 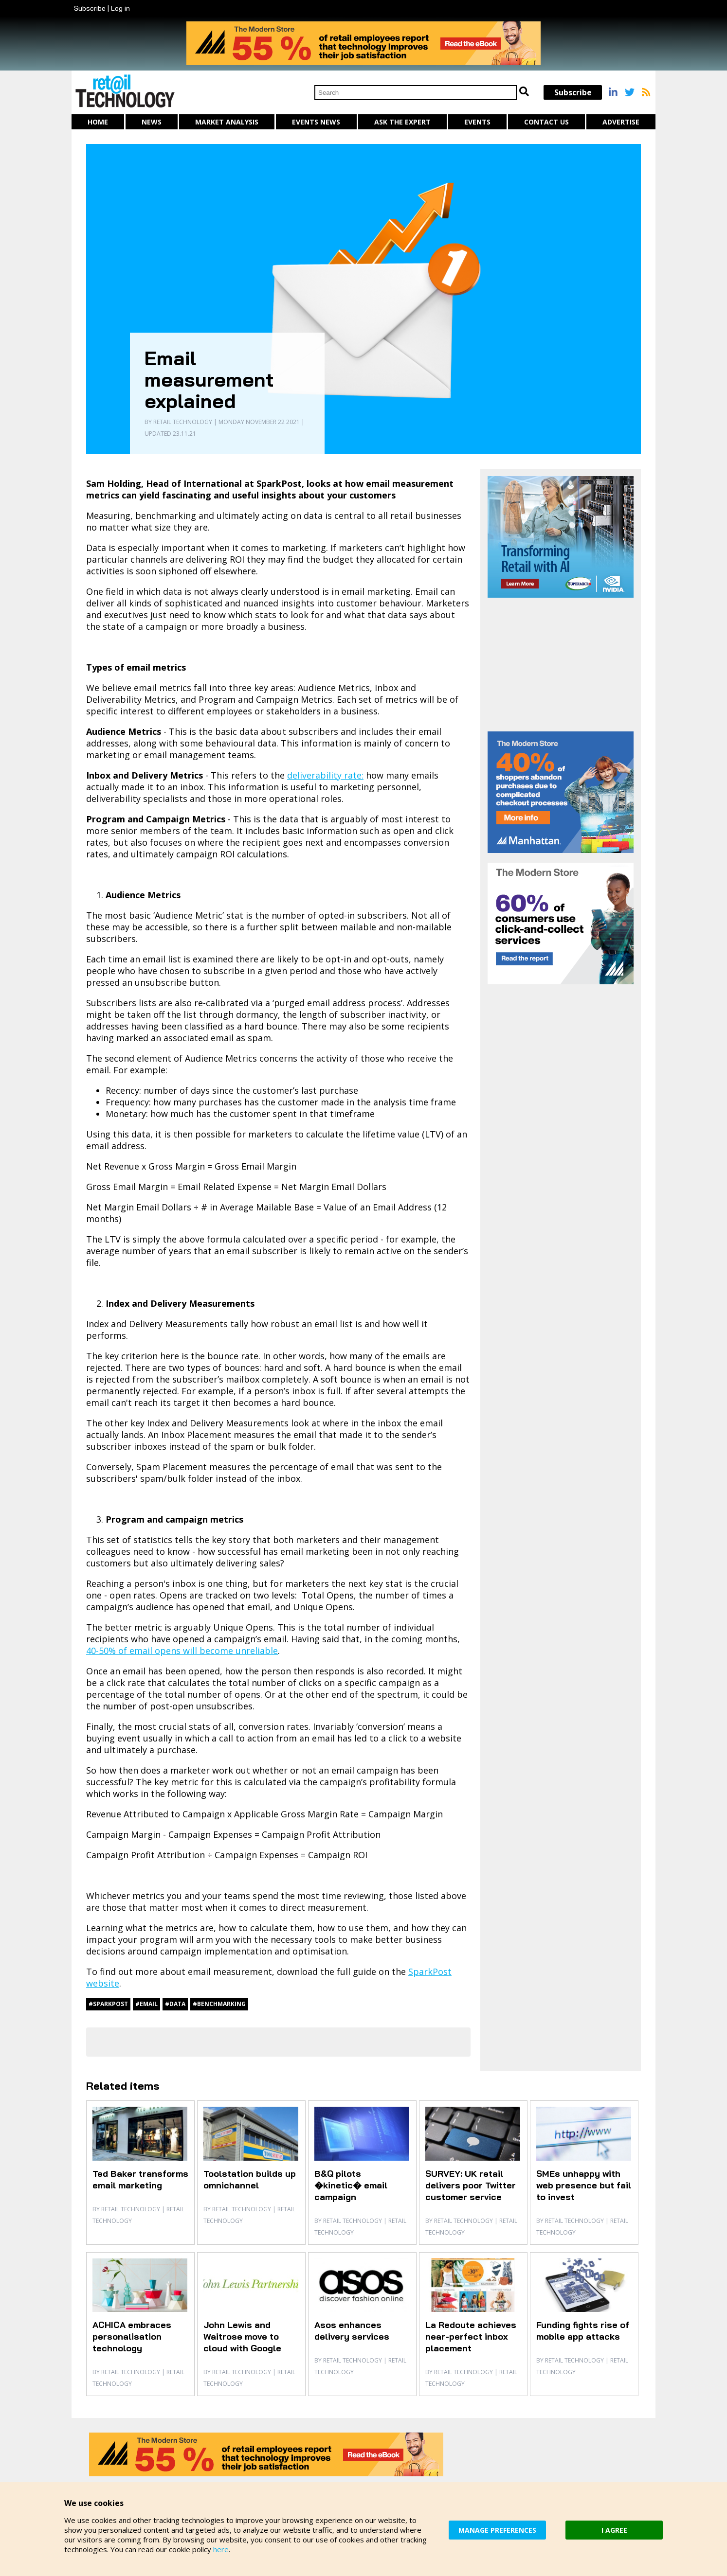 What do you see at coordinates (324, 775) in the screenshot?
I see `deliverability rate` at bounding box center [324, 775].